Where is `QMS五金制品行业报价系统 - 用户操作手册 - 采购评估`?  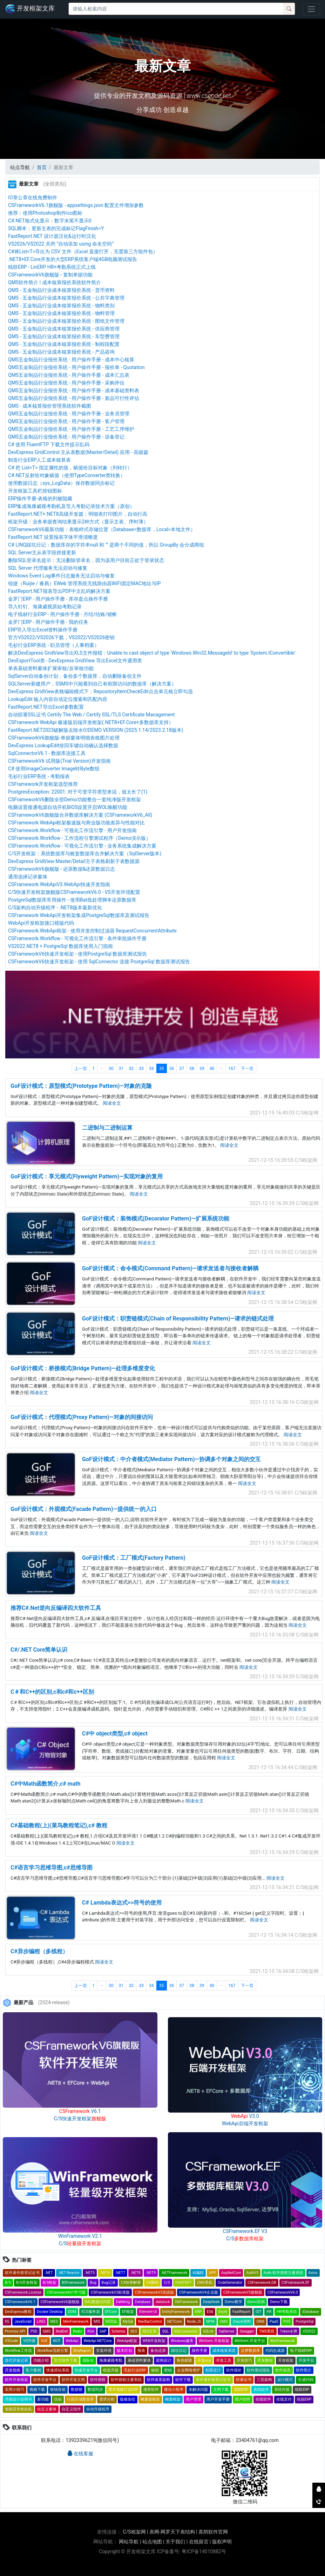 QMS五金制品行业报价系统 - 用户操作手册 - 采购评估 is located at coordinates (66, 383).